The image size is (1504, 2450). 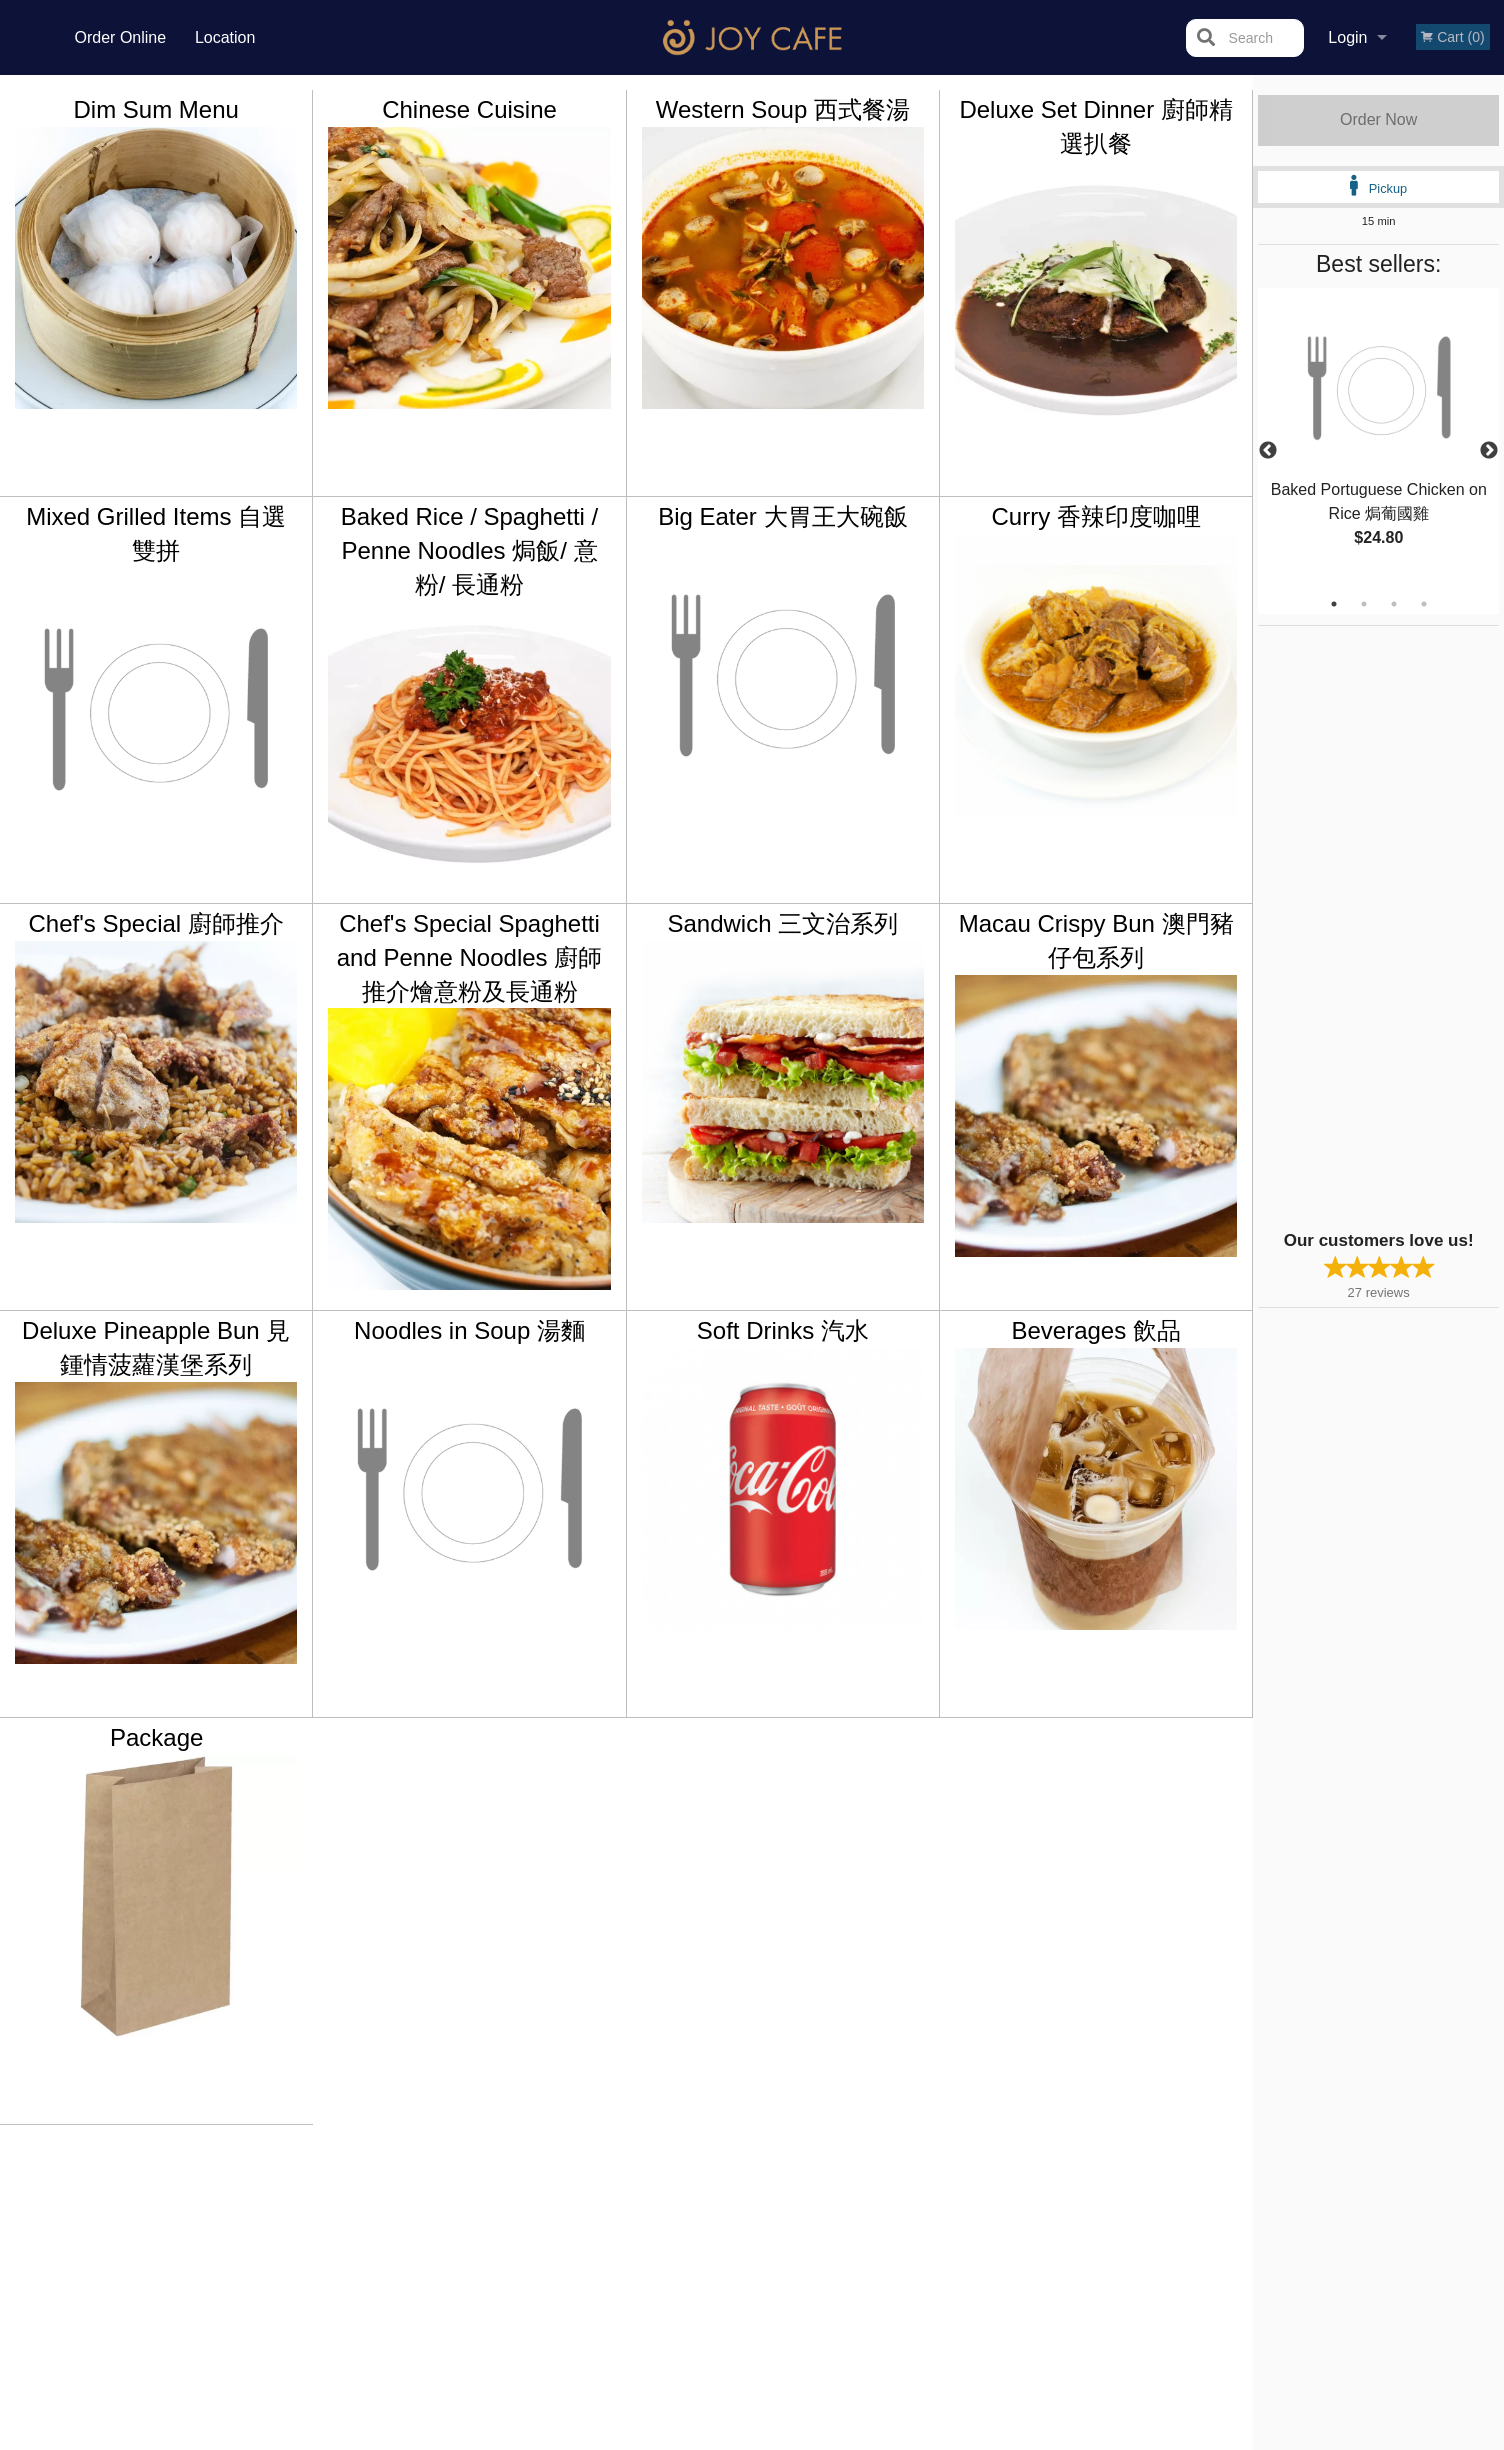 What do you see at coordinates (1077, 2241) in the screenshot?
I see `Tel:` at bounding box center [1077, 2241].